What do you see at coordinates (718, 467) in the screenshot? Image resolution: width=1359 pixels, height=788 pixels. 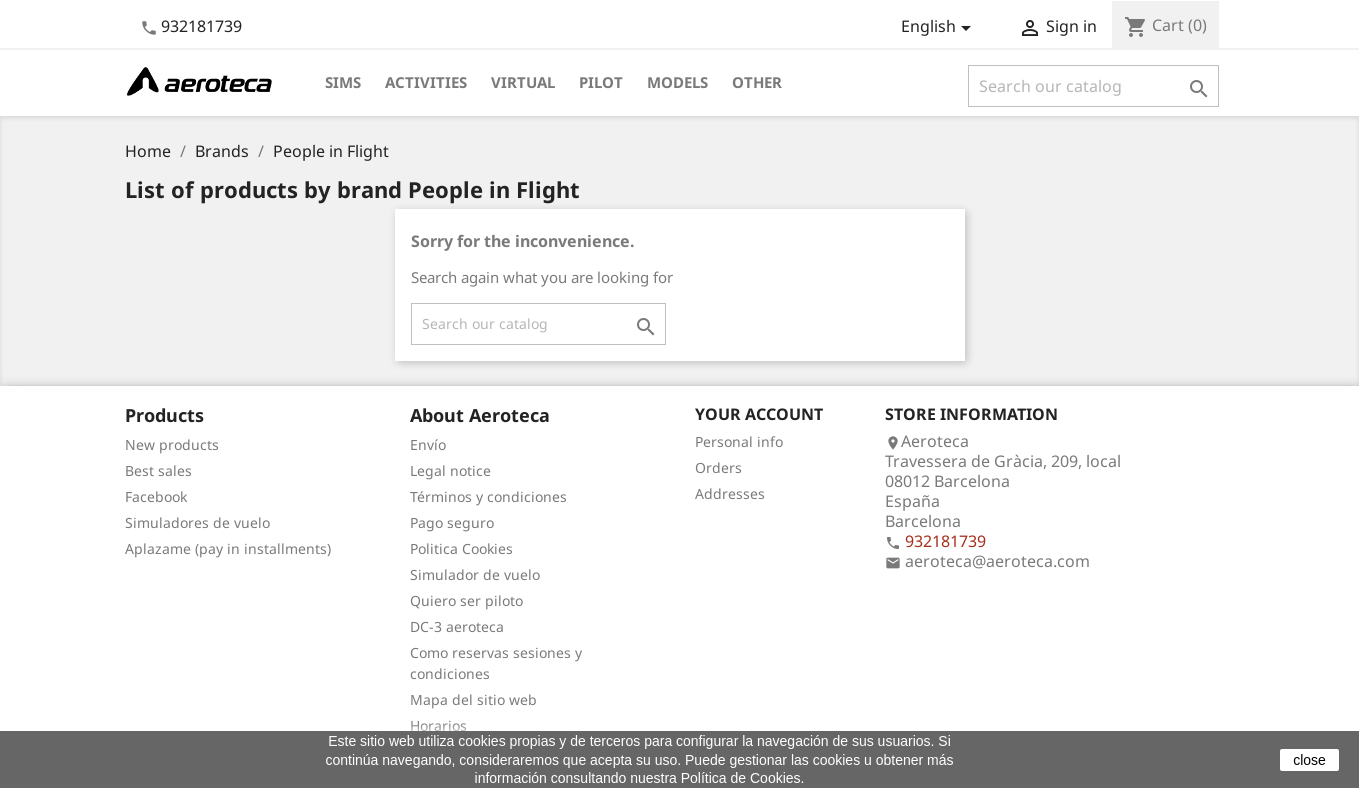 I see `Orders` at bounding box center [718, 467].